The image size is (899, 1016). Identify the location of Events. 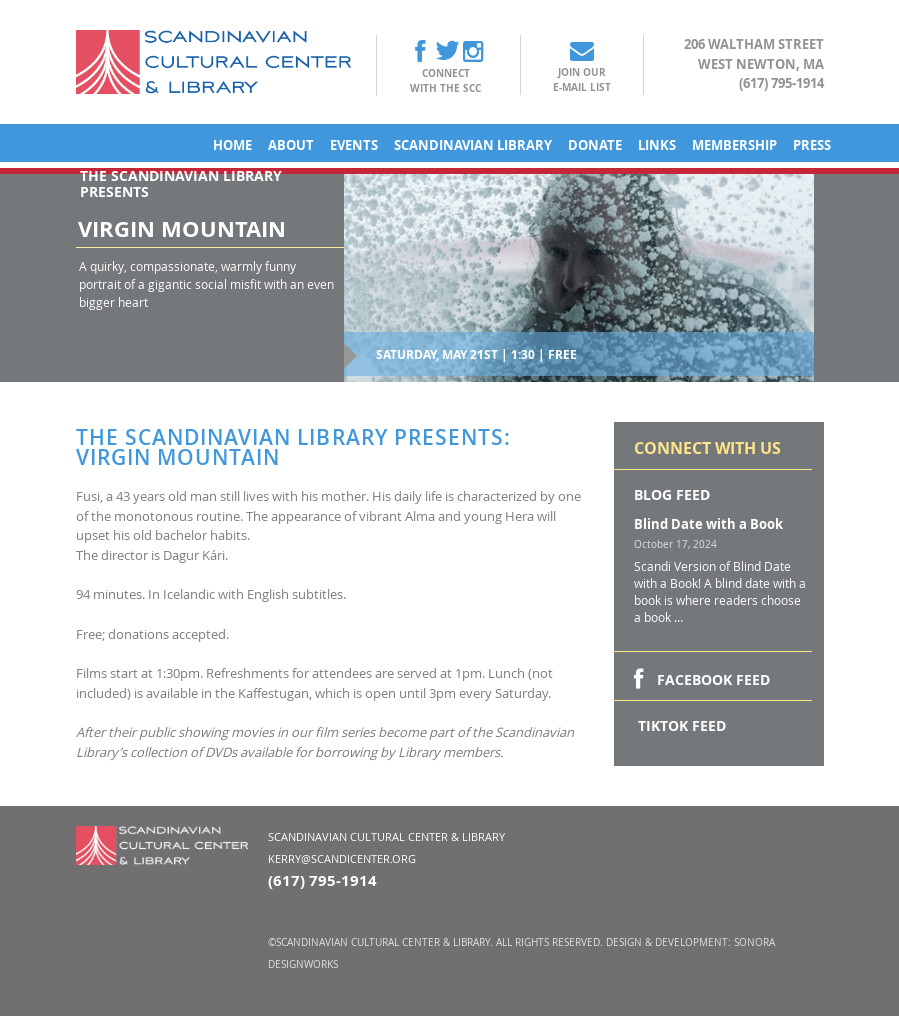
(354, 145).